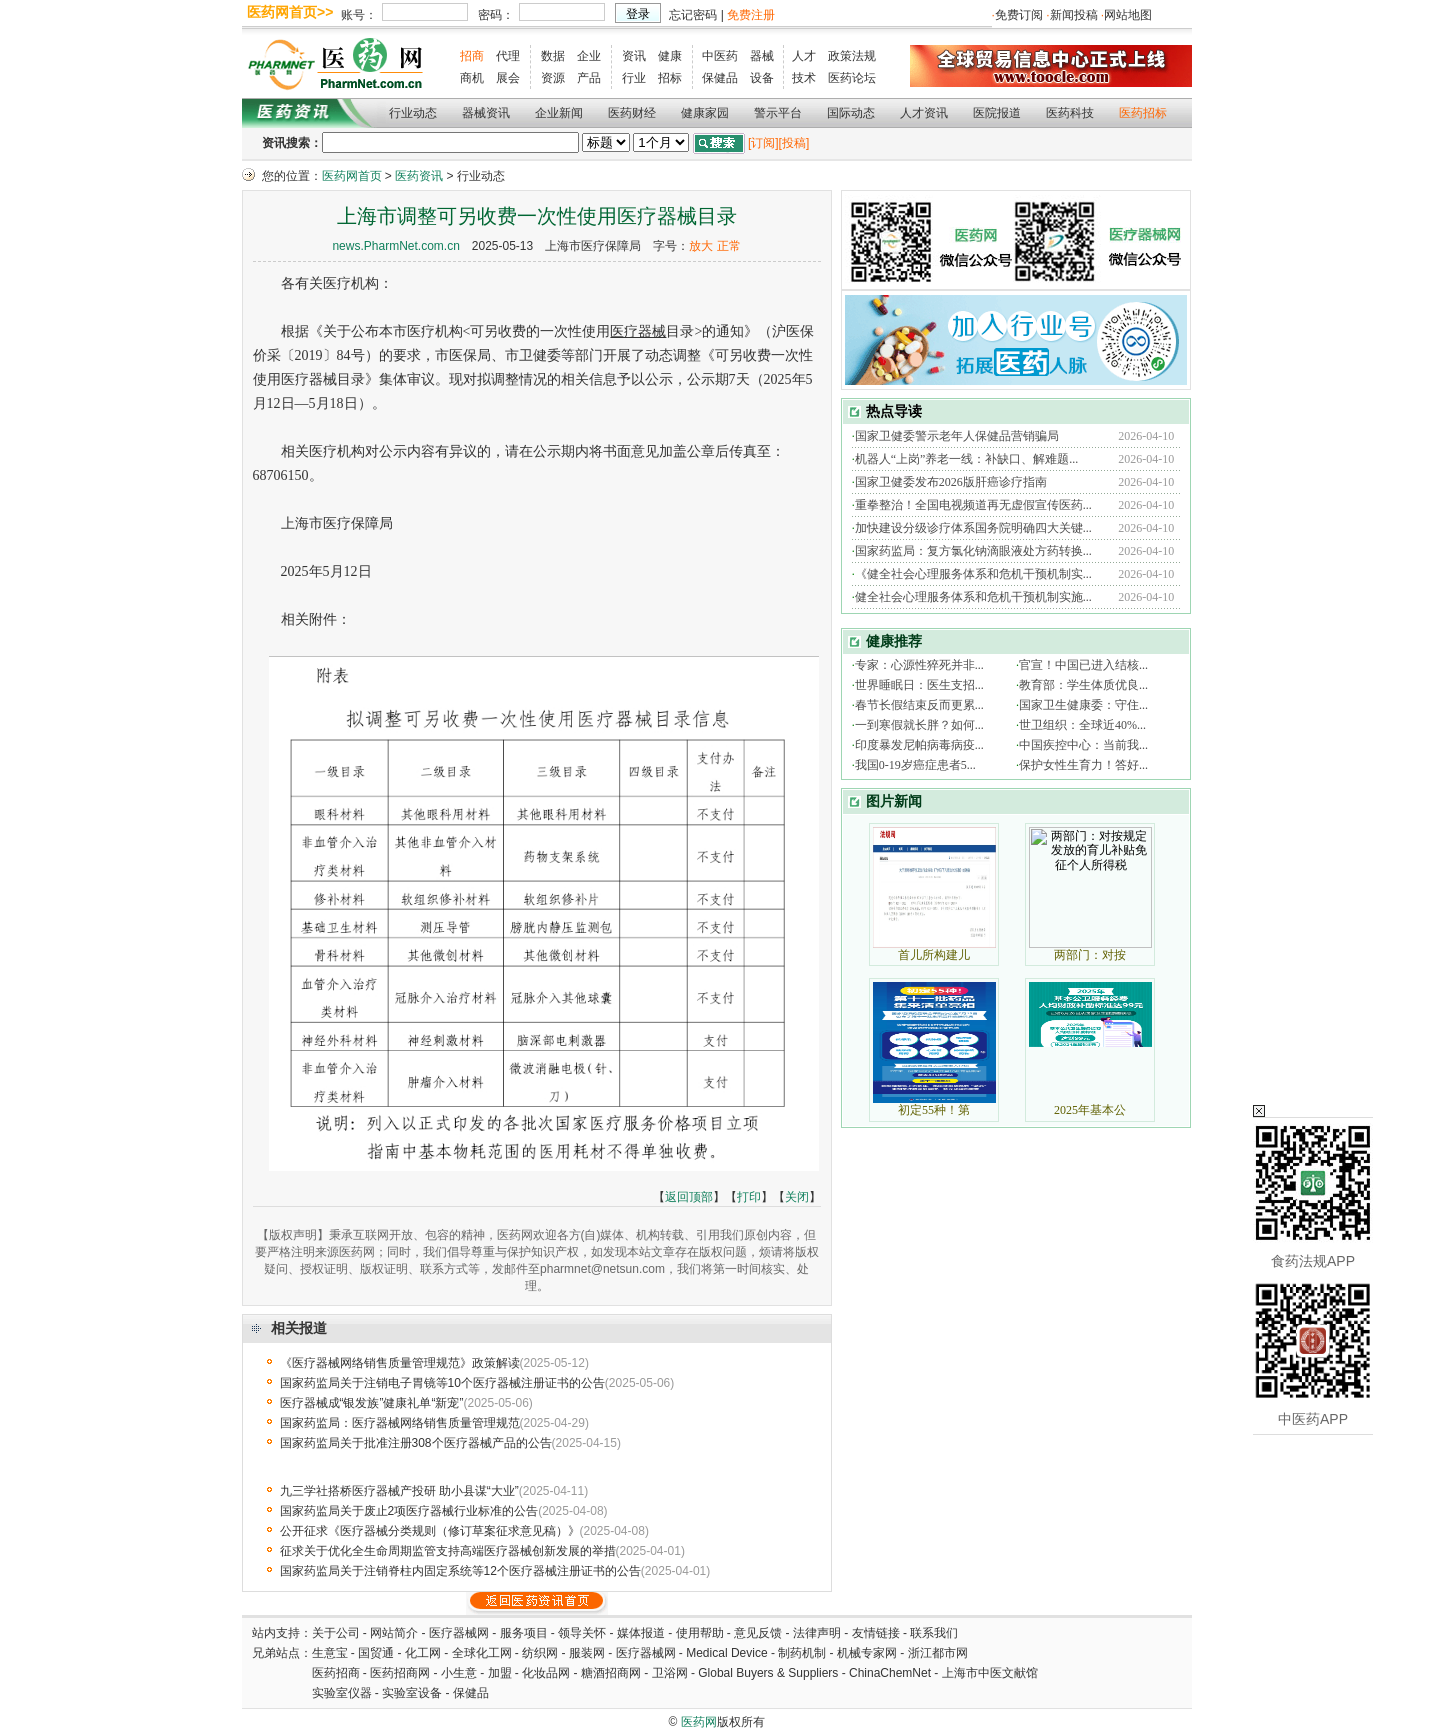 Image resolution: width=1433 pixels, height=1735 pixels. Describe the element at coordinates (442, 1383) in the screenshot. I see `国家药监局关于注销电子胃镜等10个医疗器械注册证书的公告` at that location.